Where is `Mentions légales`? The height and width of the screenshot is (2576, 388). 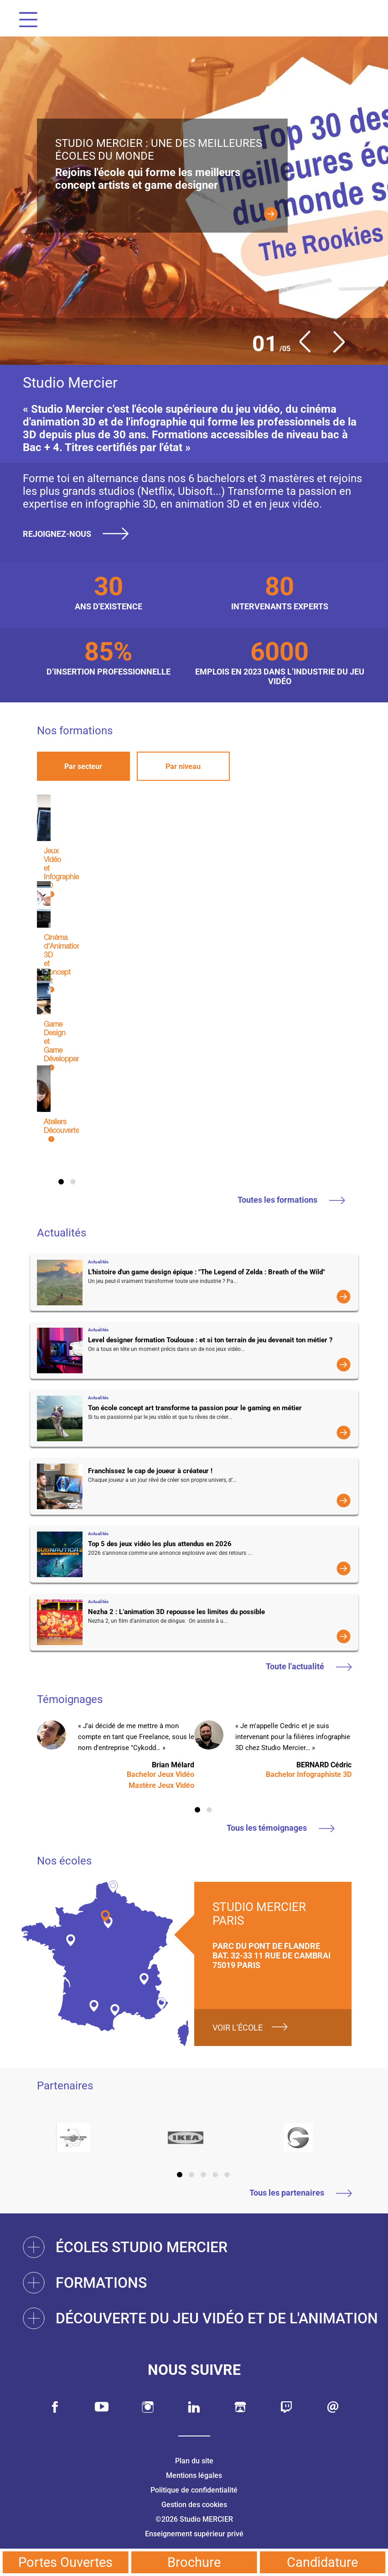 Mentions légales is located at coordinates (194, 2475).